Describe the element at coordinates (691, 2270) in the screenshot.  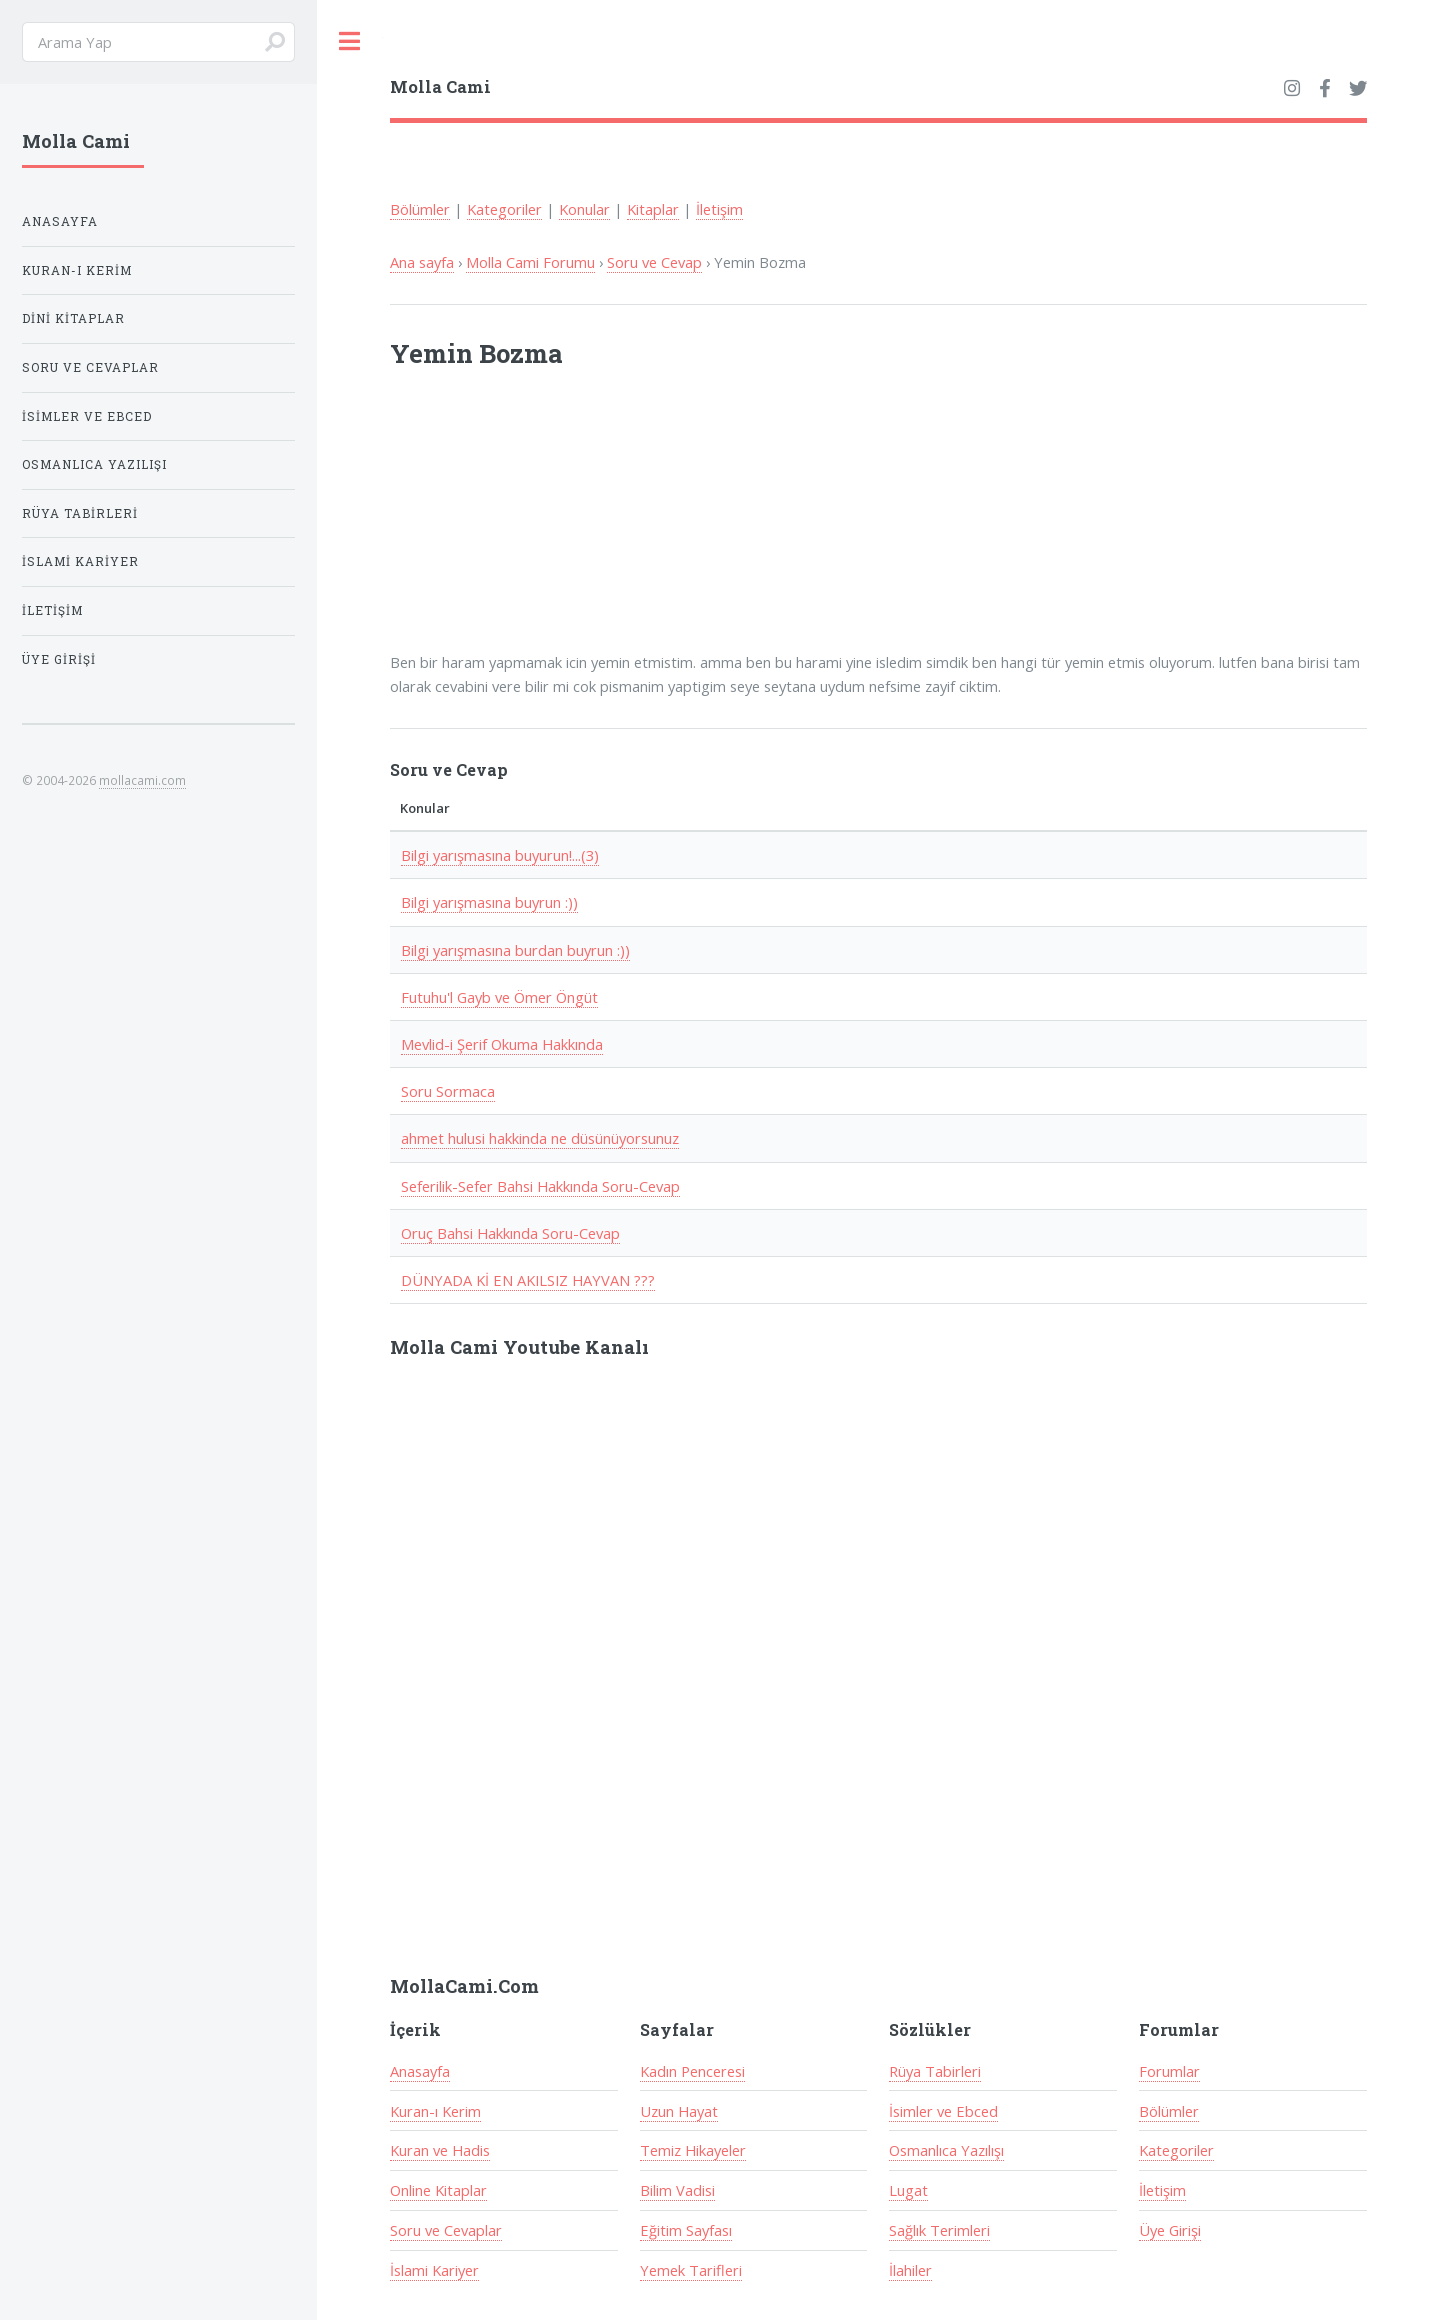
I see `Yemek Tarifleri` at that location.